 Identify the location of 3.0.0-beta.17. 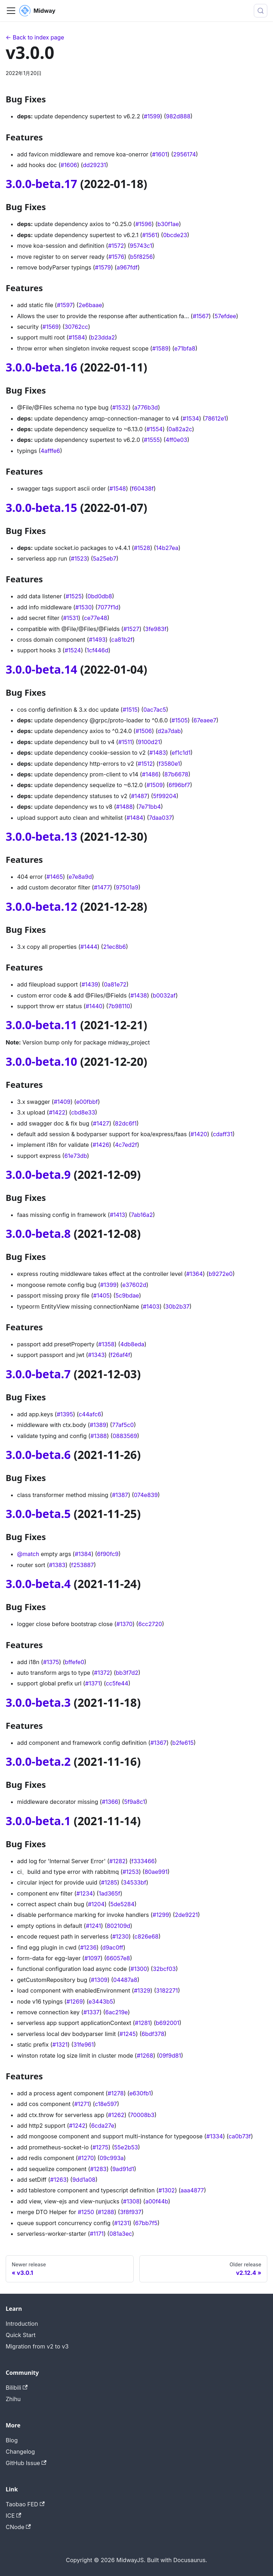
(41, 183).